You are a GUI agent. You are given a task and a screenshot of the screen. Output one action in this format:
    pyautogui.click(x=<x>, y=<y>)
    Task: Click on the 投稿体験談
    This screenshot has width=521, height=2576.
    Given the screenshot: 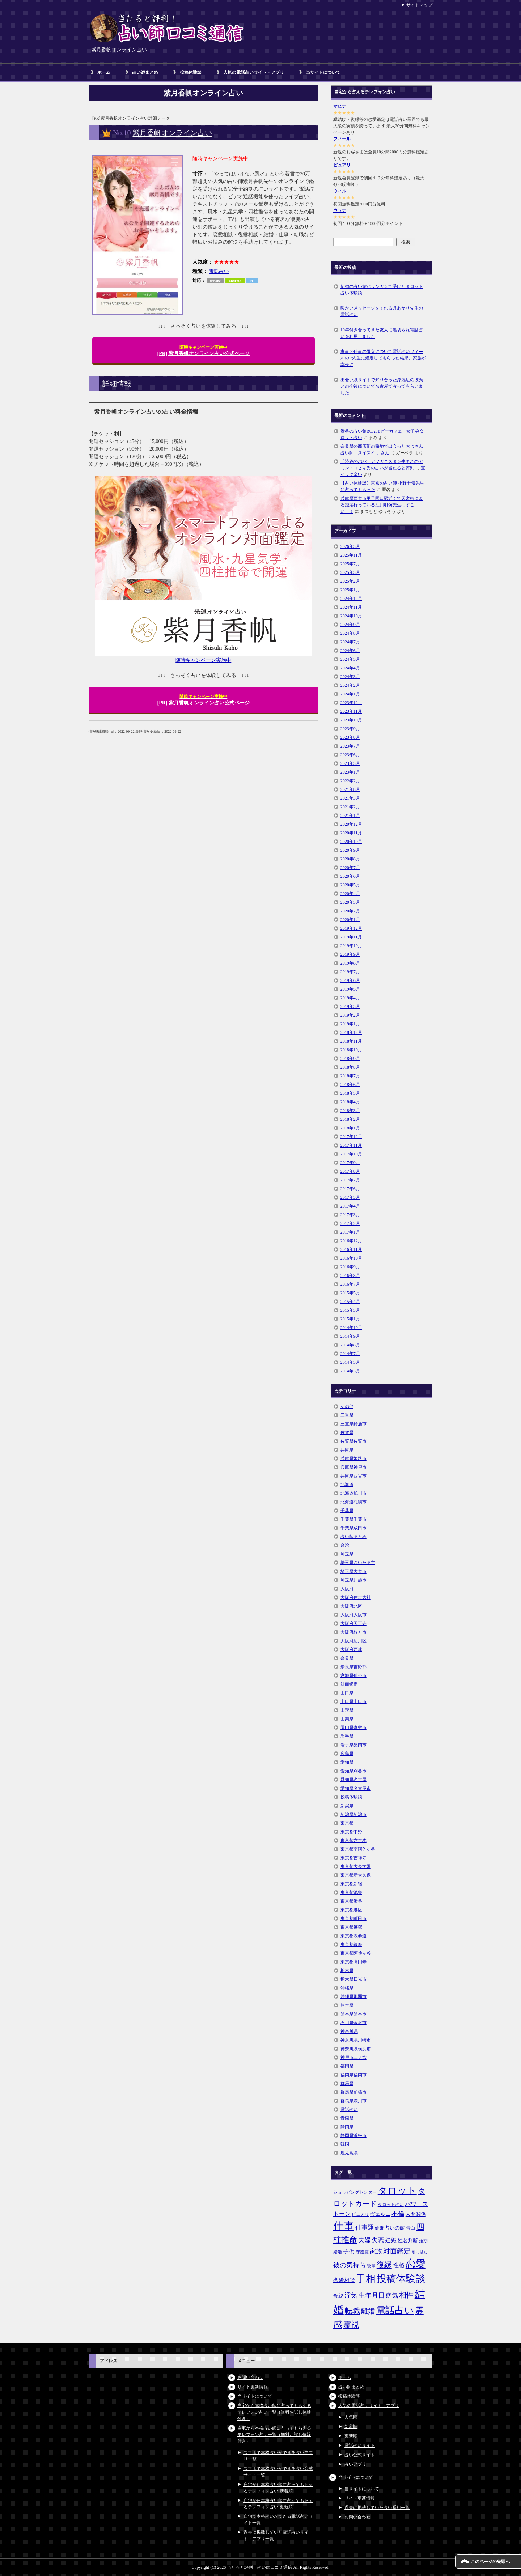 What is the action you would take?
    pyautogui.click(x=191, y=72)
    